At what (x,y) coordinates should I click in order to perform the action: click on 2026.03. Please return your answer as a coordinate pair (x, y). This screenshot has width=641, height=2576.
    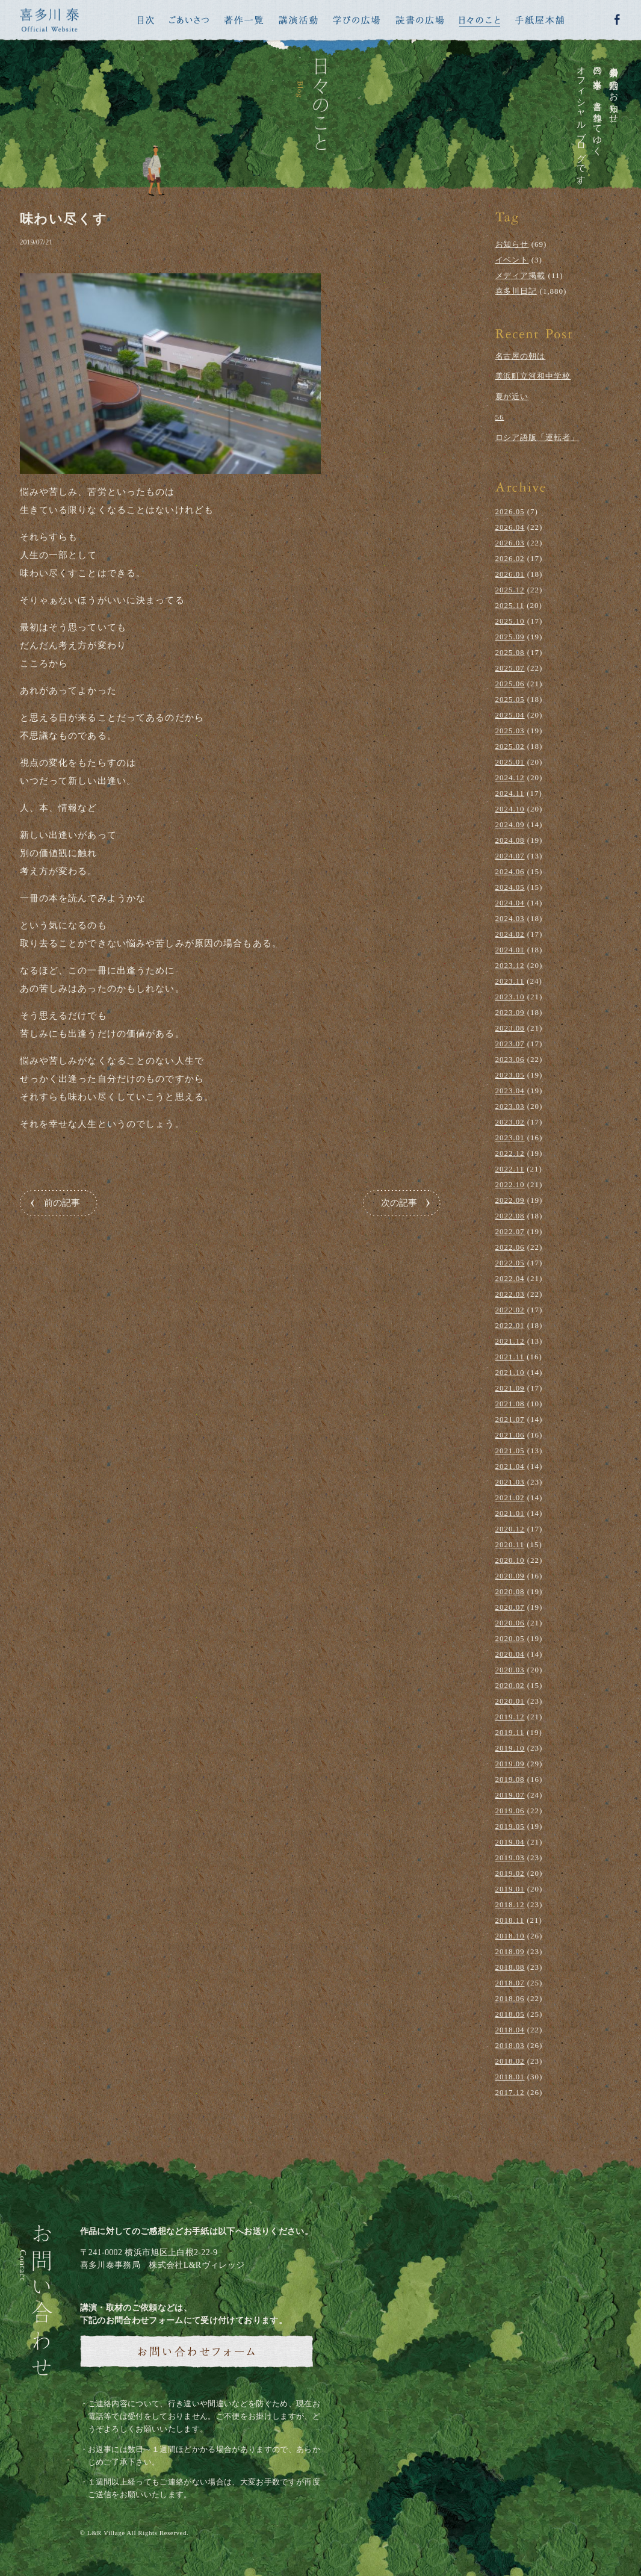
    Looking at the image, I should click on (510, 542).